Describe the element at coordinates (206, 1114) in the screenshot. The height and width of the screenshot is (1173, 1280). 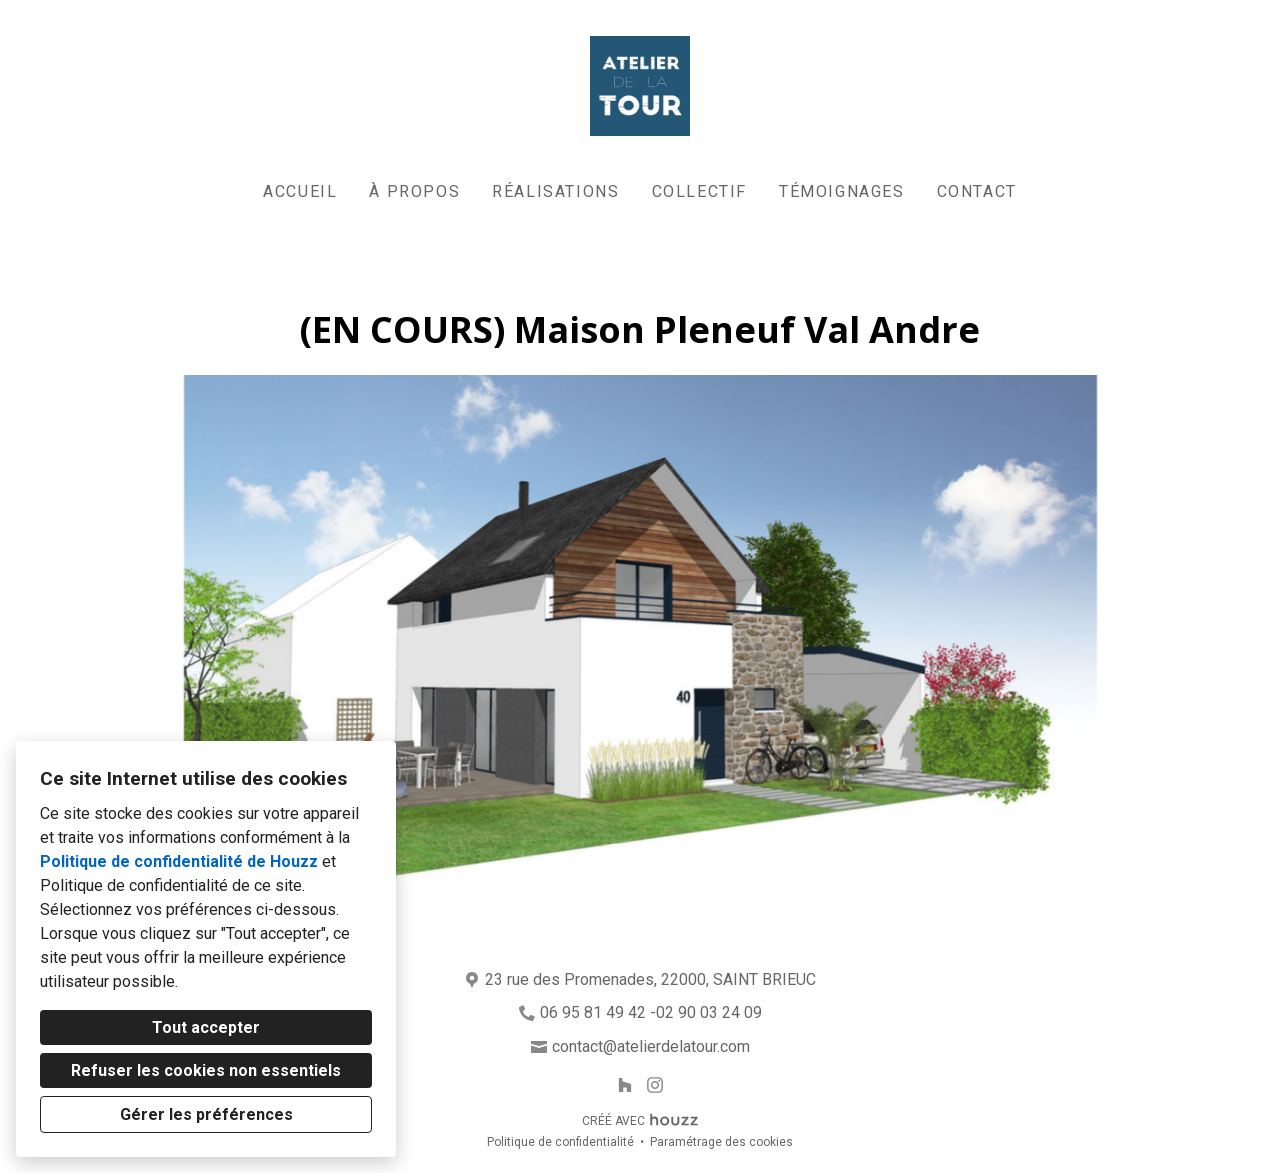
I see `Gérer les préférences` at that location.